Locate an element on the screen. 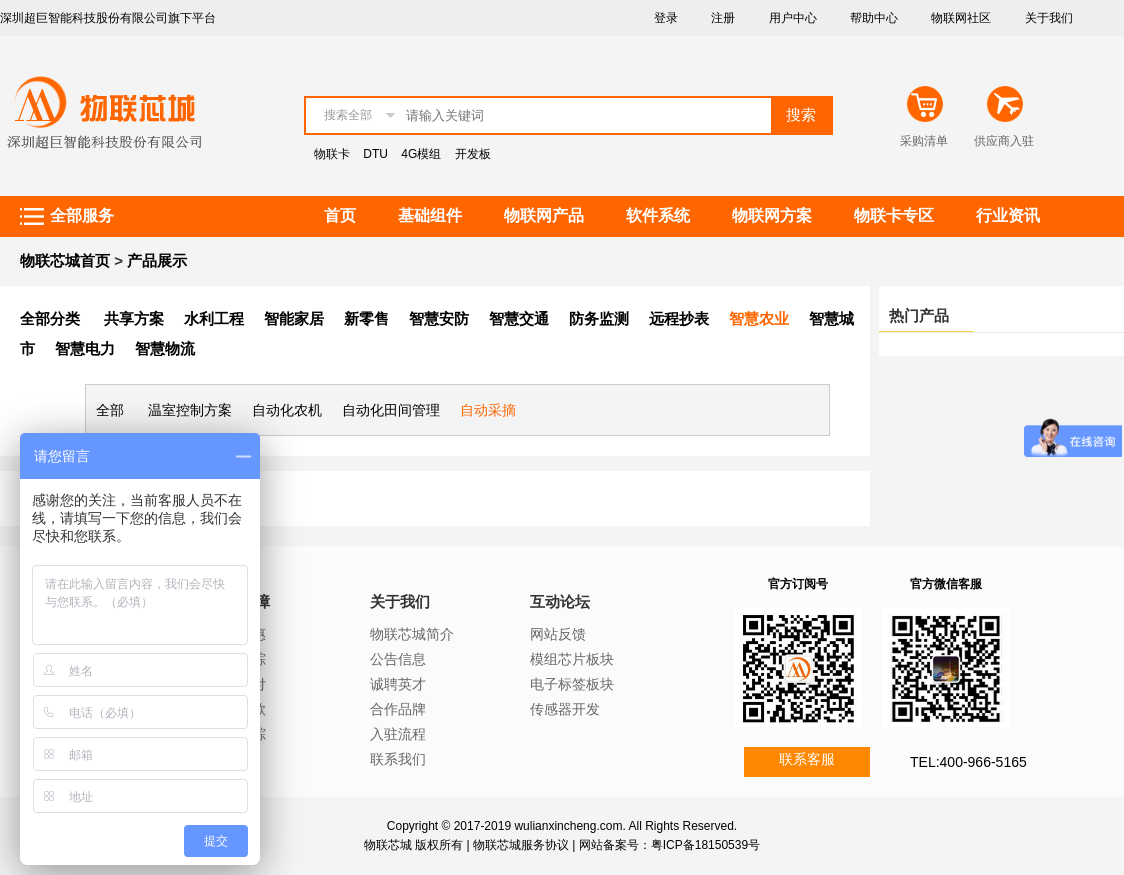 The image size is (1124, 875). 首页 is located at coordinates (340, 215).